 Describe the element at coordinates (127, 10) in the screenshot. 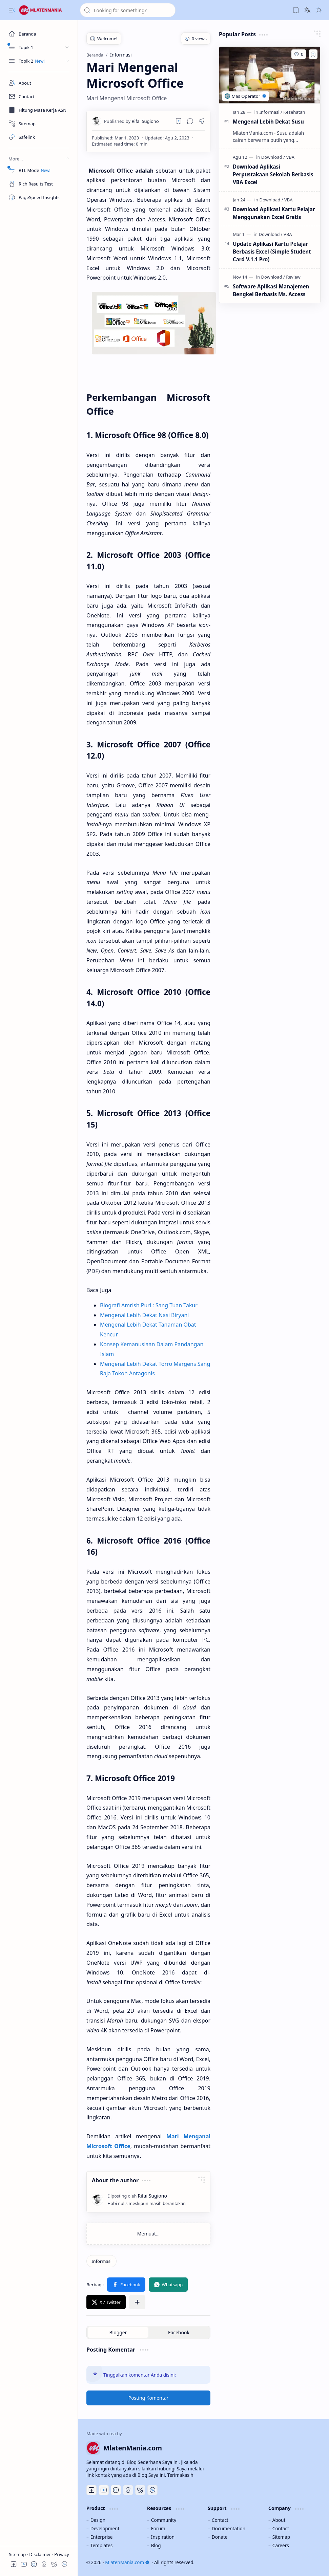

I see `[Cari blog ini]` at that location.